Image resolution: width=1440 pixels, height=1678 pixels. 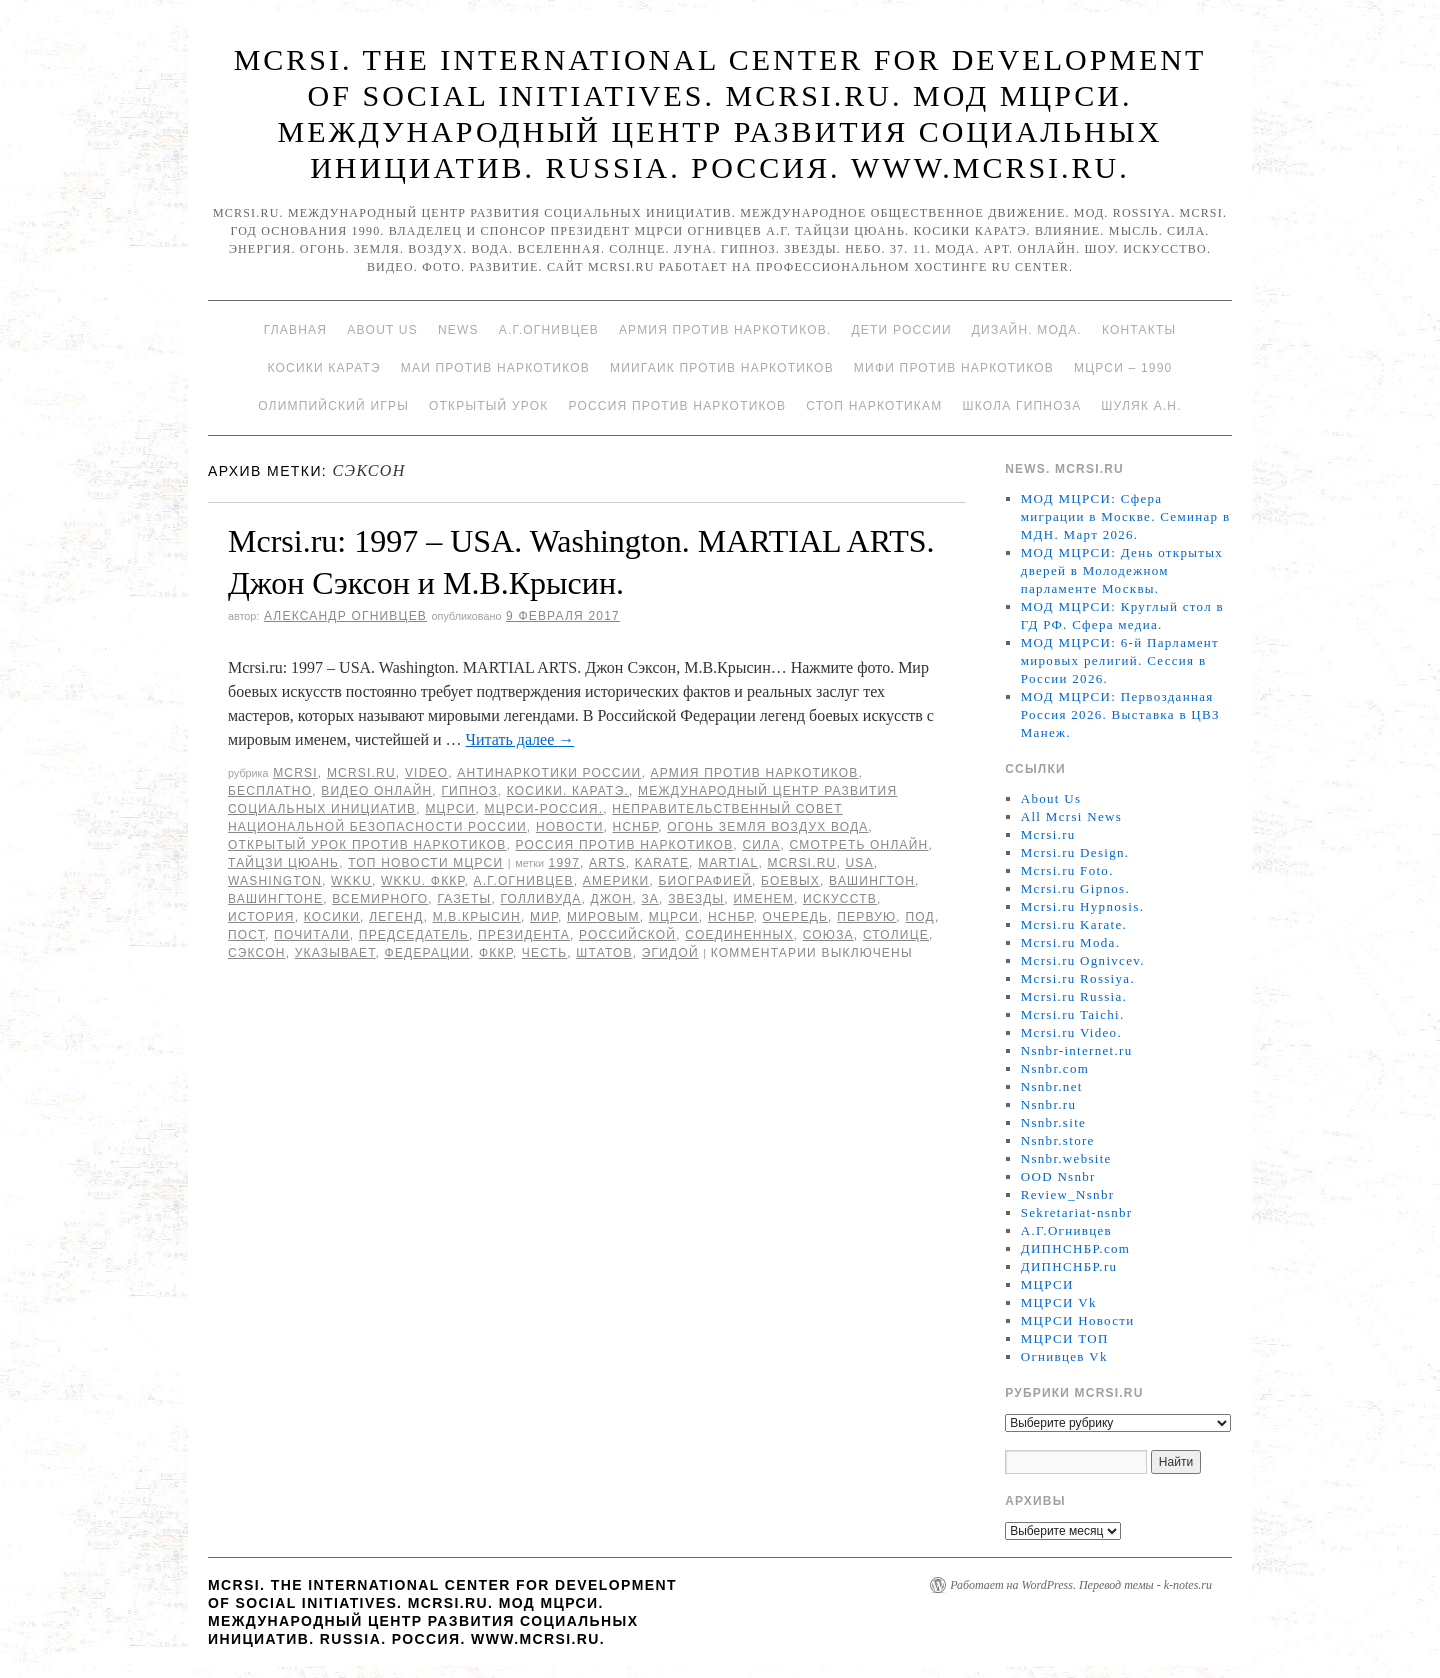 I want to click on Стоп наркотикам, so click(x=874, y=406).